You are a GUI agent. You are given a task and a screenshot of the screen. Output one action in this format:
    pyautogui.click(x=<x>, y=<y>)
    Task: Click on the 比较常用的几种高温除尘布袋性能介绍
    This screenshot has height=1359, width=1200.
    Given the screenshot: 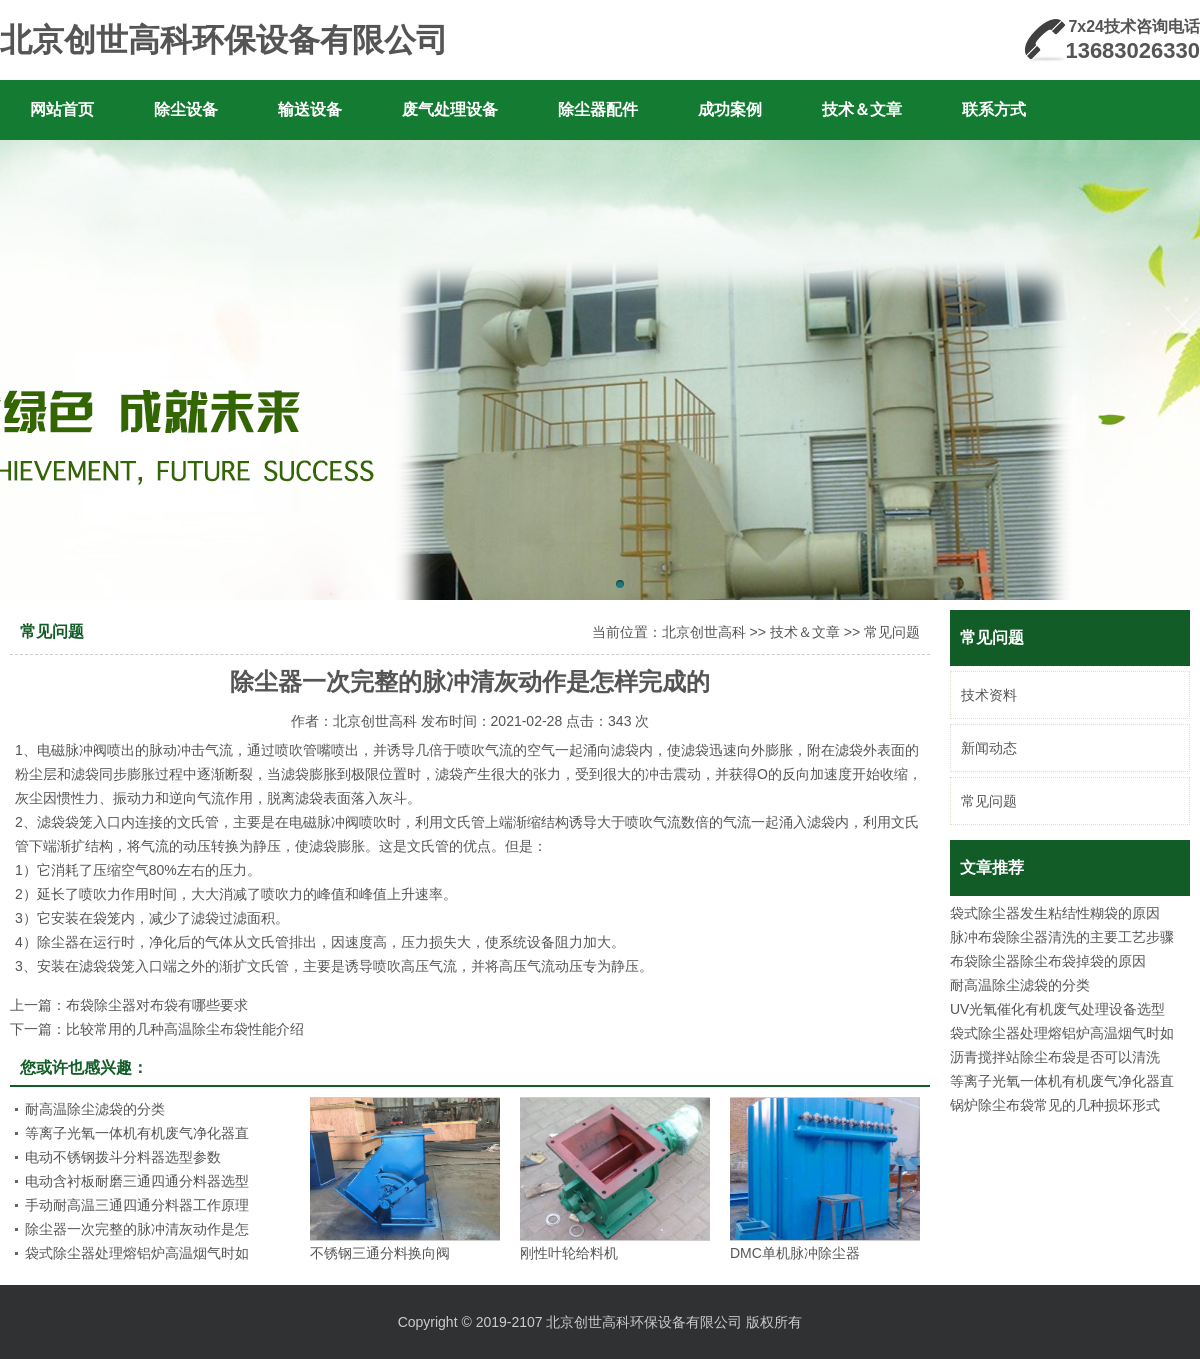 What is the action you would take?
    pyautogui.click(x=185, y=1029)
    